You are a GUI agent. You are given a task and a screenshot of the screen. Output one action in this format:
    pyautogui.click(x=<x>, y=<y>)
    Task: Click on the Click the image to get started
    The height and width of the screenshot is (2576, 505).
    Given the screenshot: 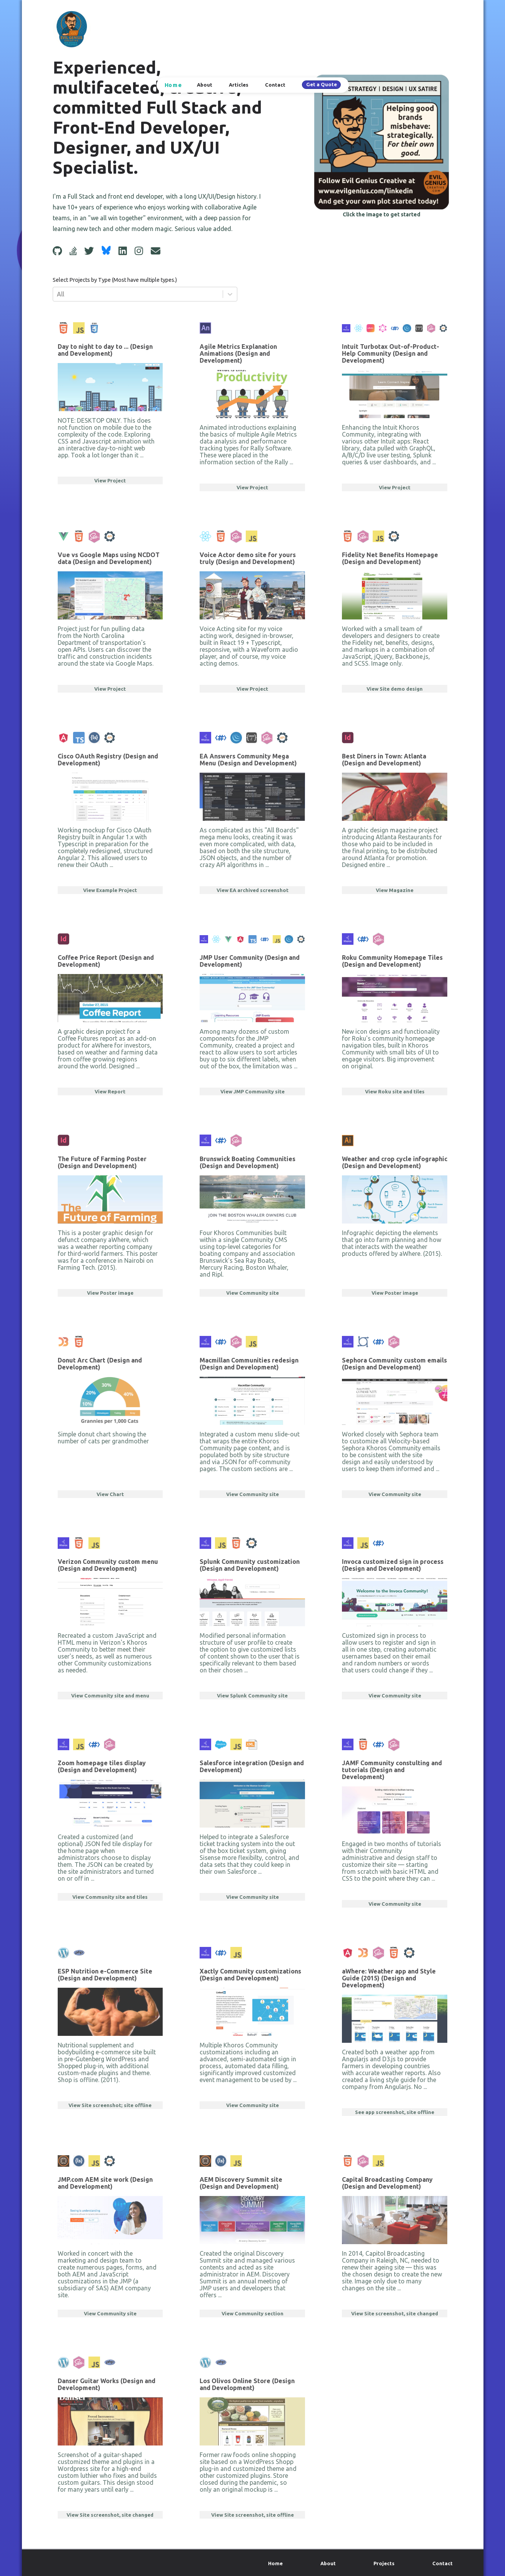 What is the action you would take?
    pyautogui.click(x=381, y=214)
    